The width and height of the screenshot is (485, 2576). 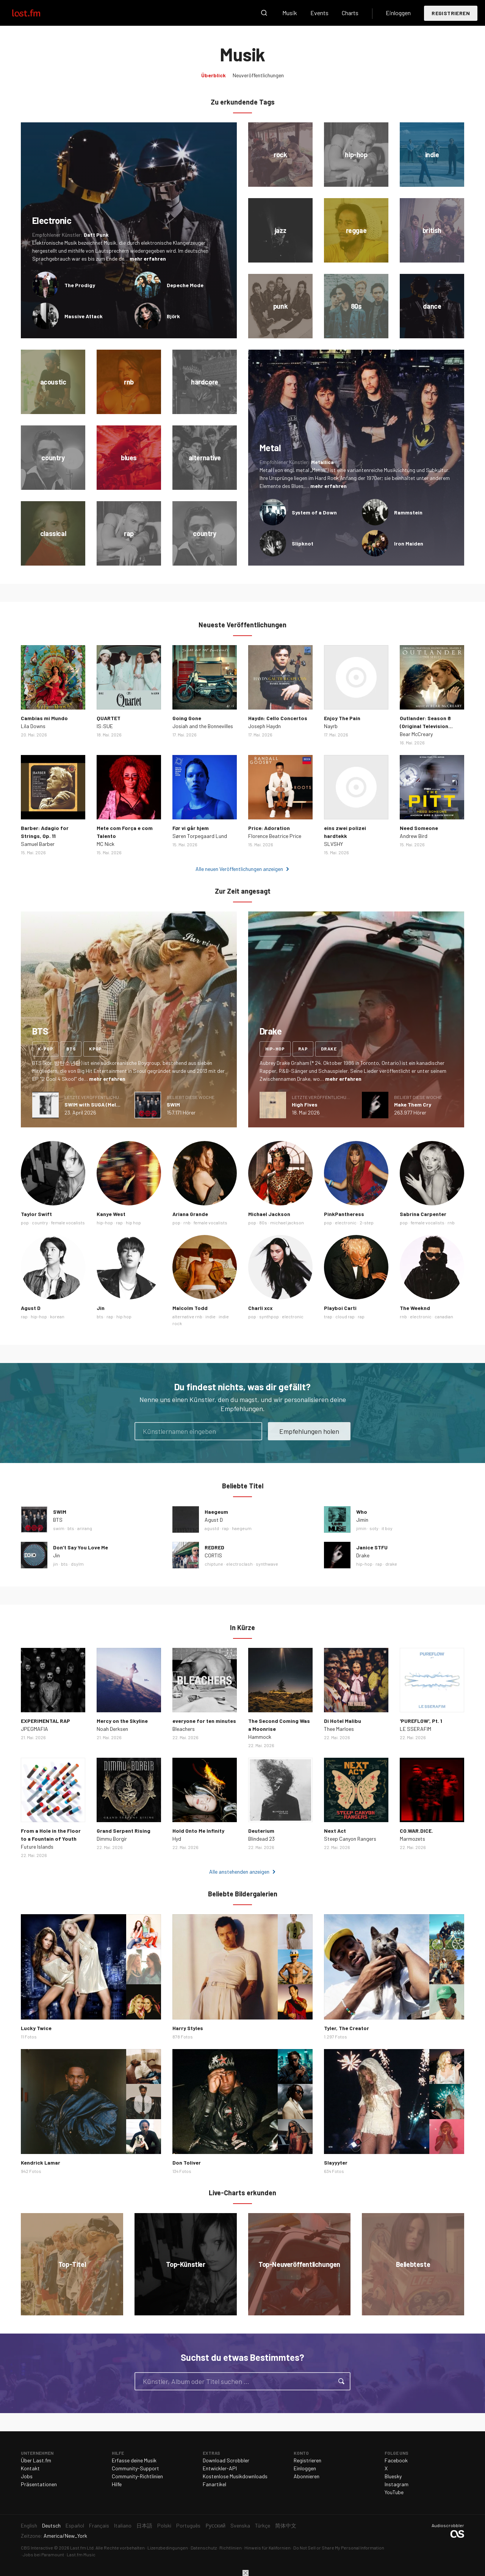 I want to click on 'PUREFLOW', Pt. 1, so click(x=421, y=1721).